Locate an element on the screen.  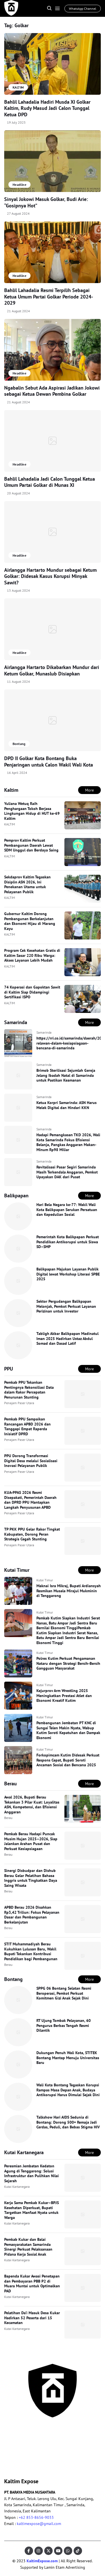
Airlangga Hartarto Dikabarkan Mundur dari Ketum Golkar, Munaslub Disiapkan is located at coordinates (51, 670).